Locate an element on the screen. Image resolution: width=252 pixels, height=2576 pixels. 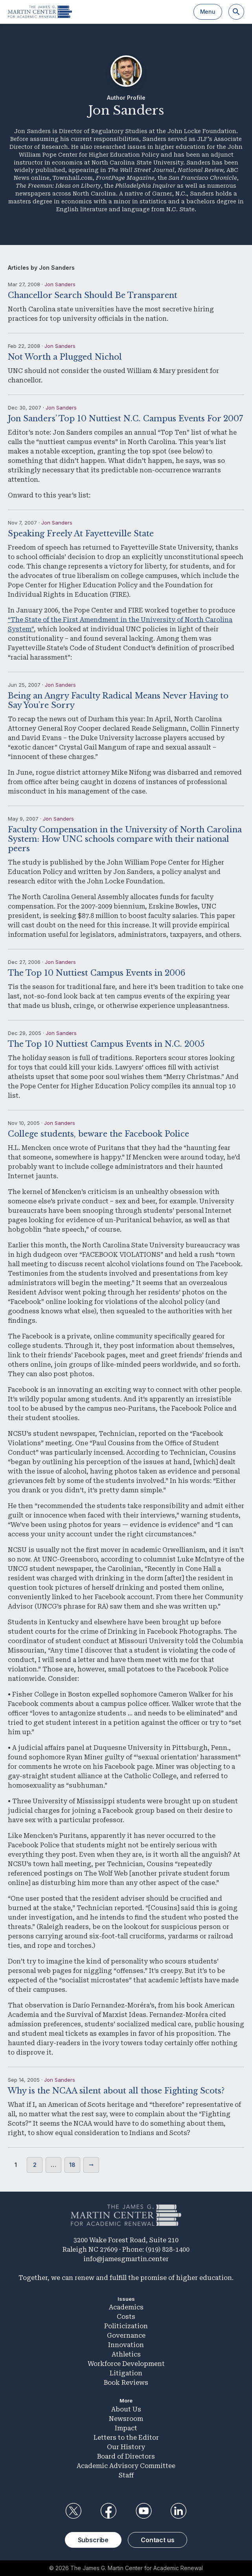
About Us is located at coordinates (126, 2409).